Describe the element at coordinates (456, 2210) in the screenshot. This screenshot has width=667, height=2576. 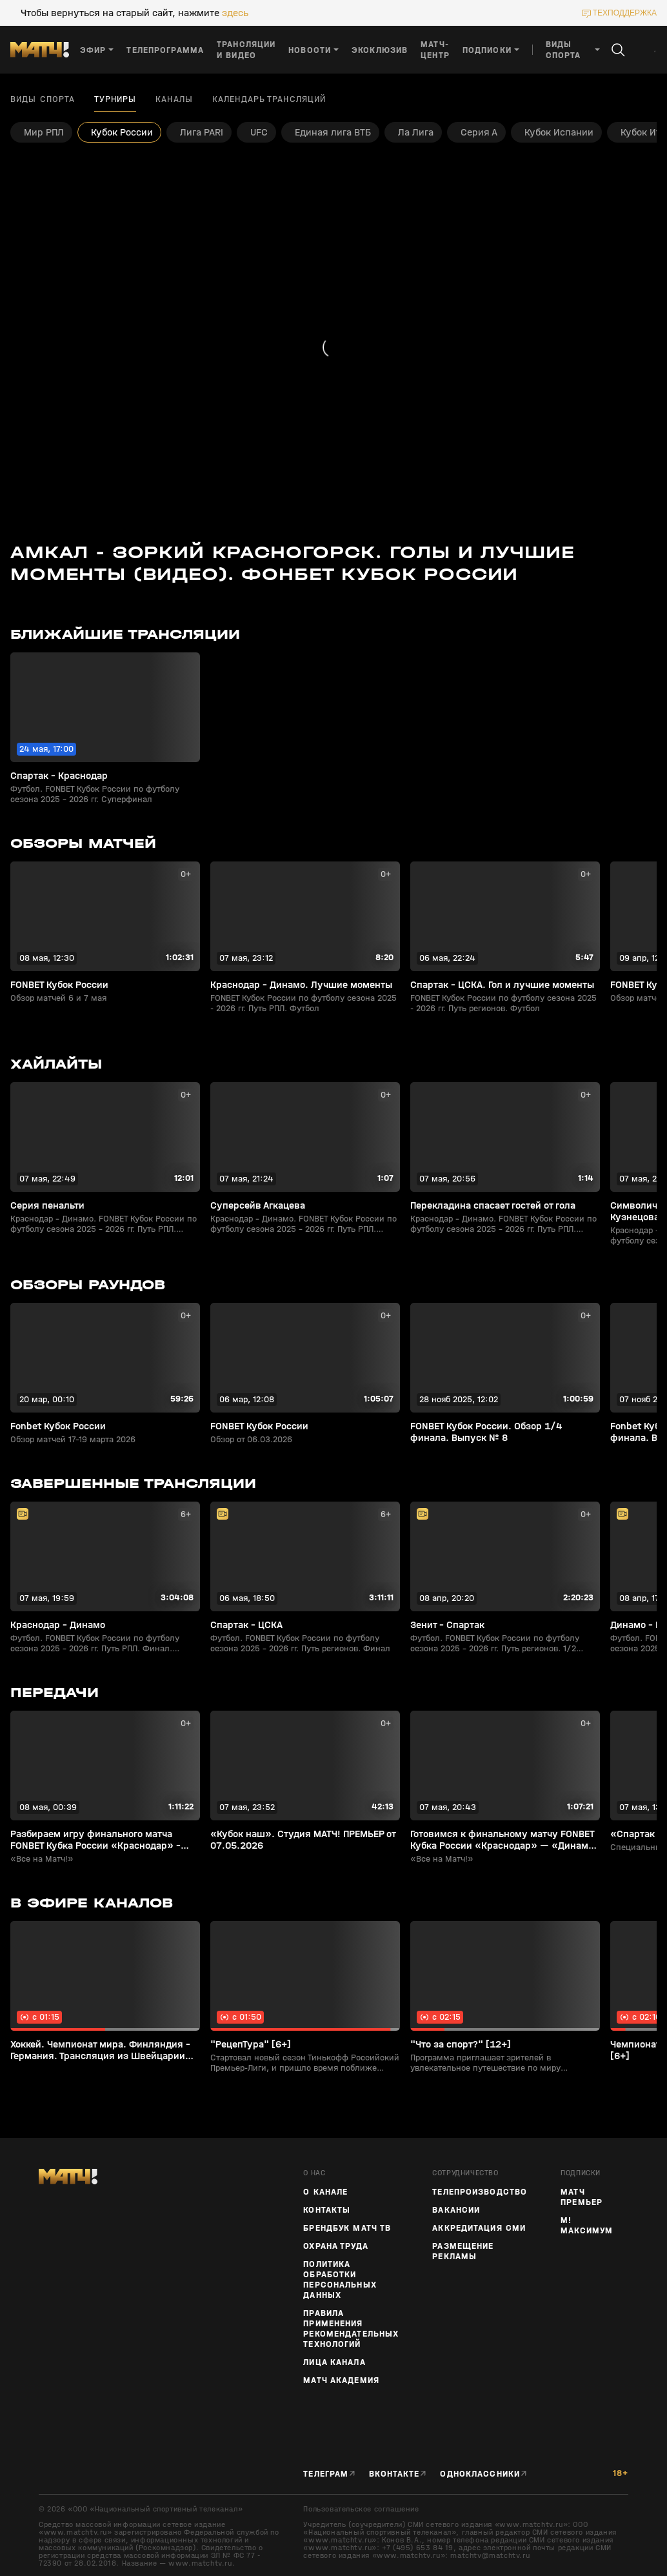
I see `Вакансии` at that location.